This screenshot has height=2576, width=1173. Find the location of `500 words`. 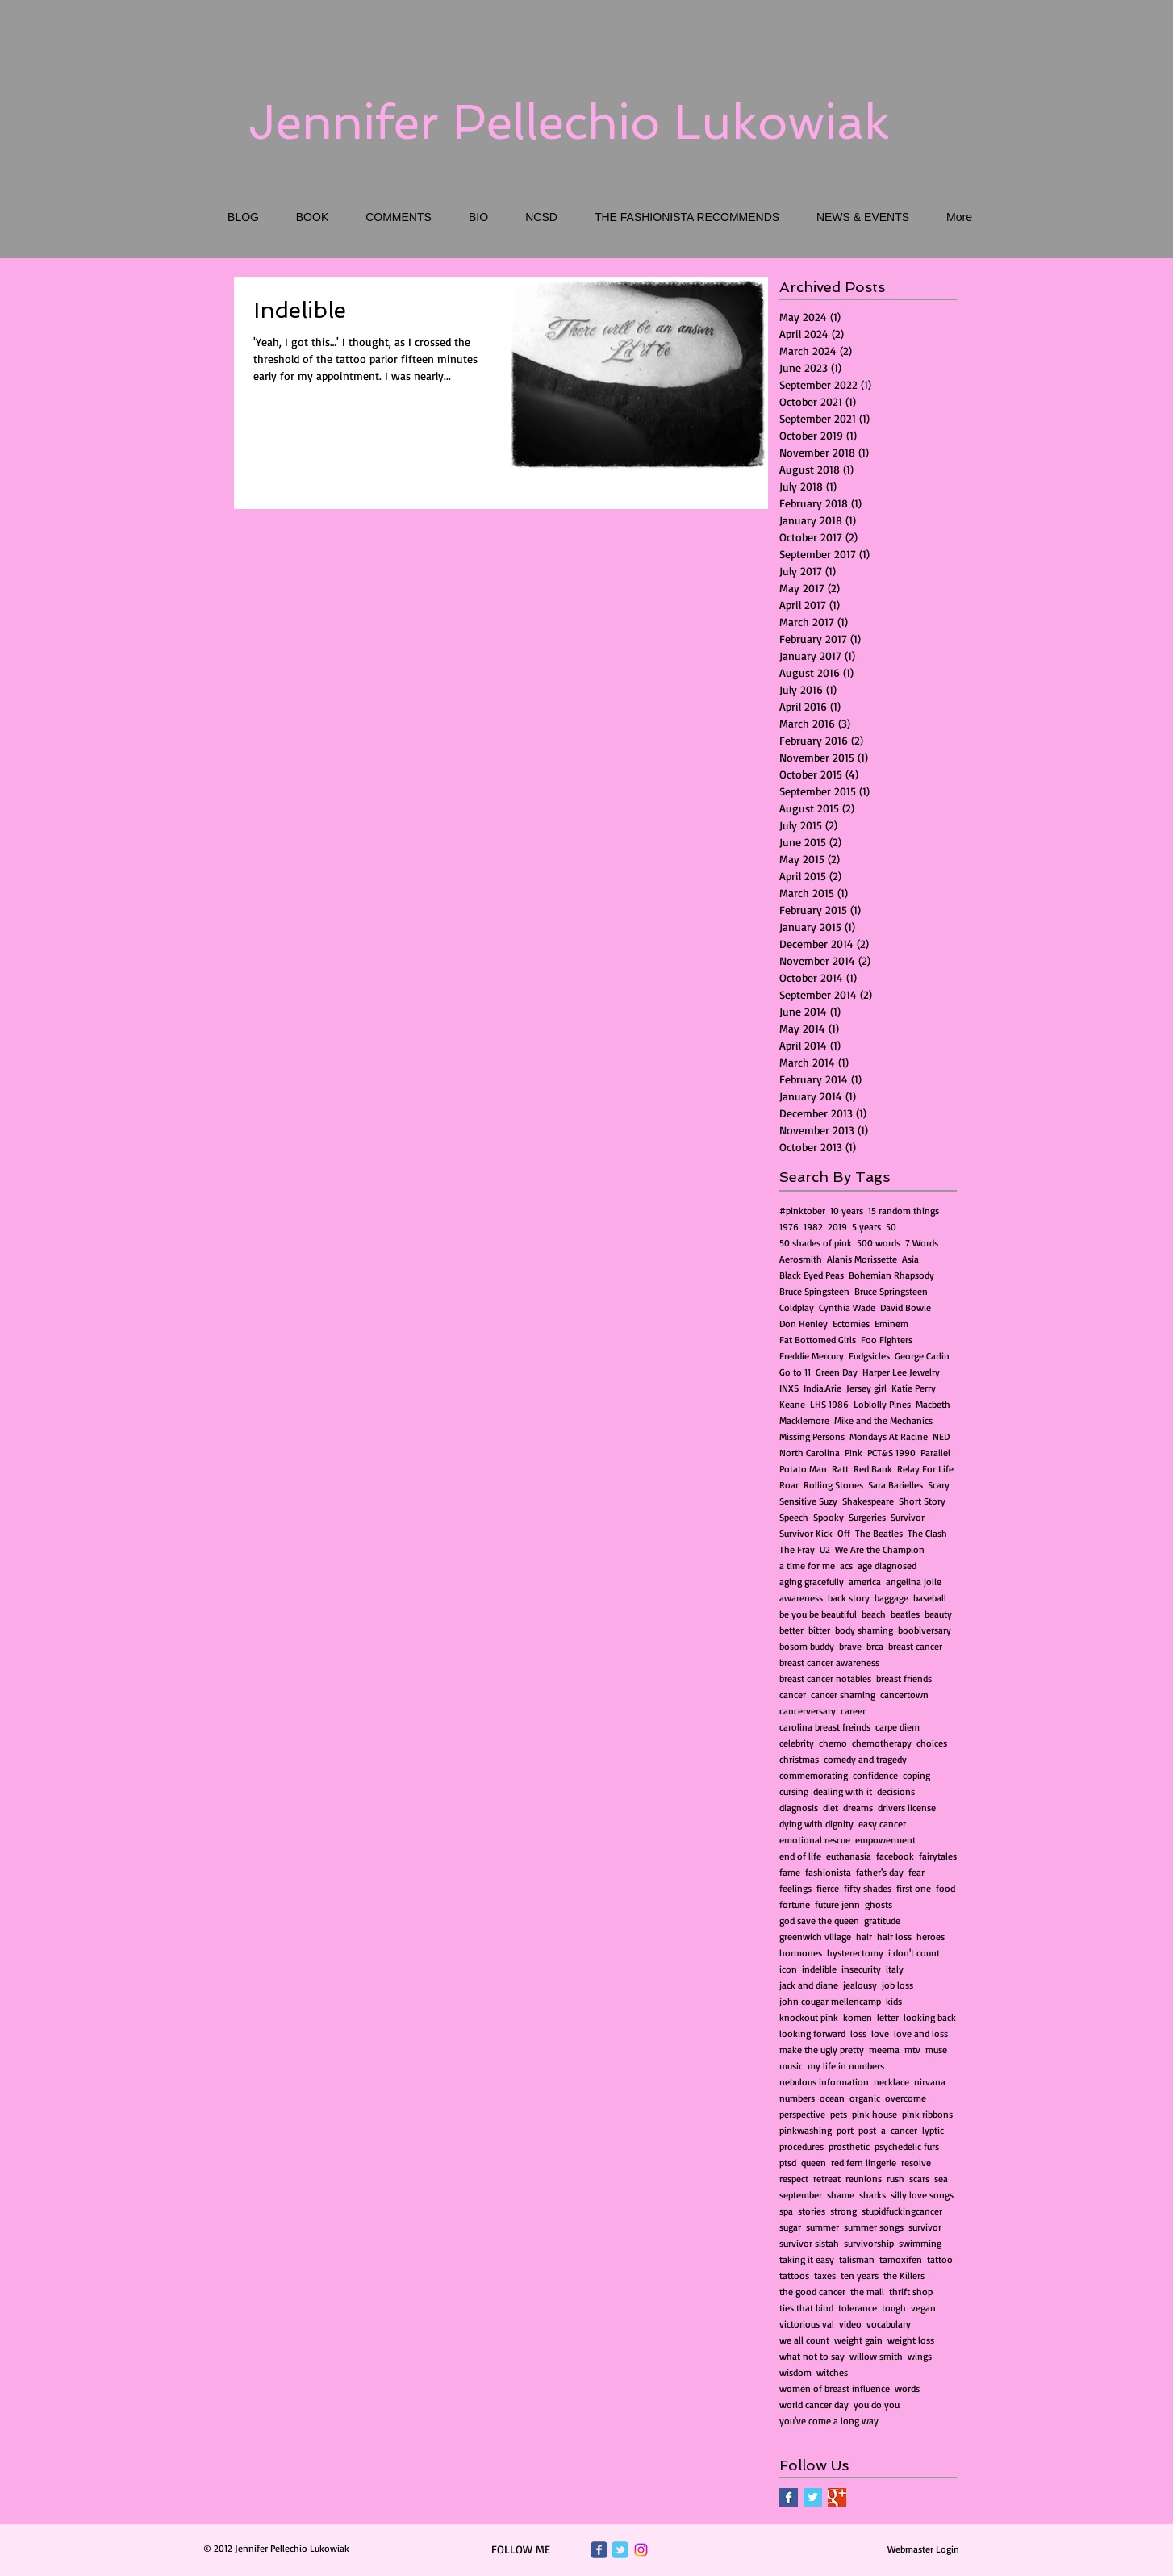

500 words is located at coordinates (878, 1243).